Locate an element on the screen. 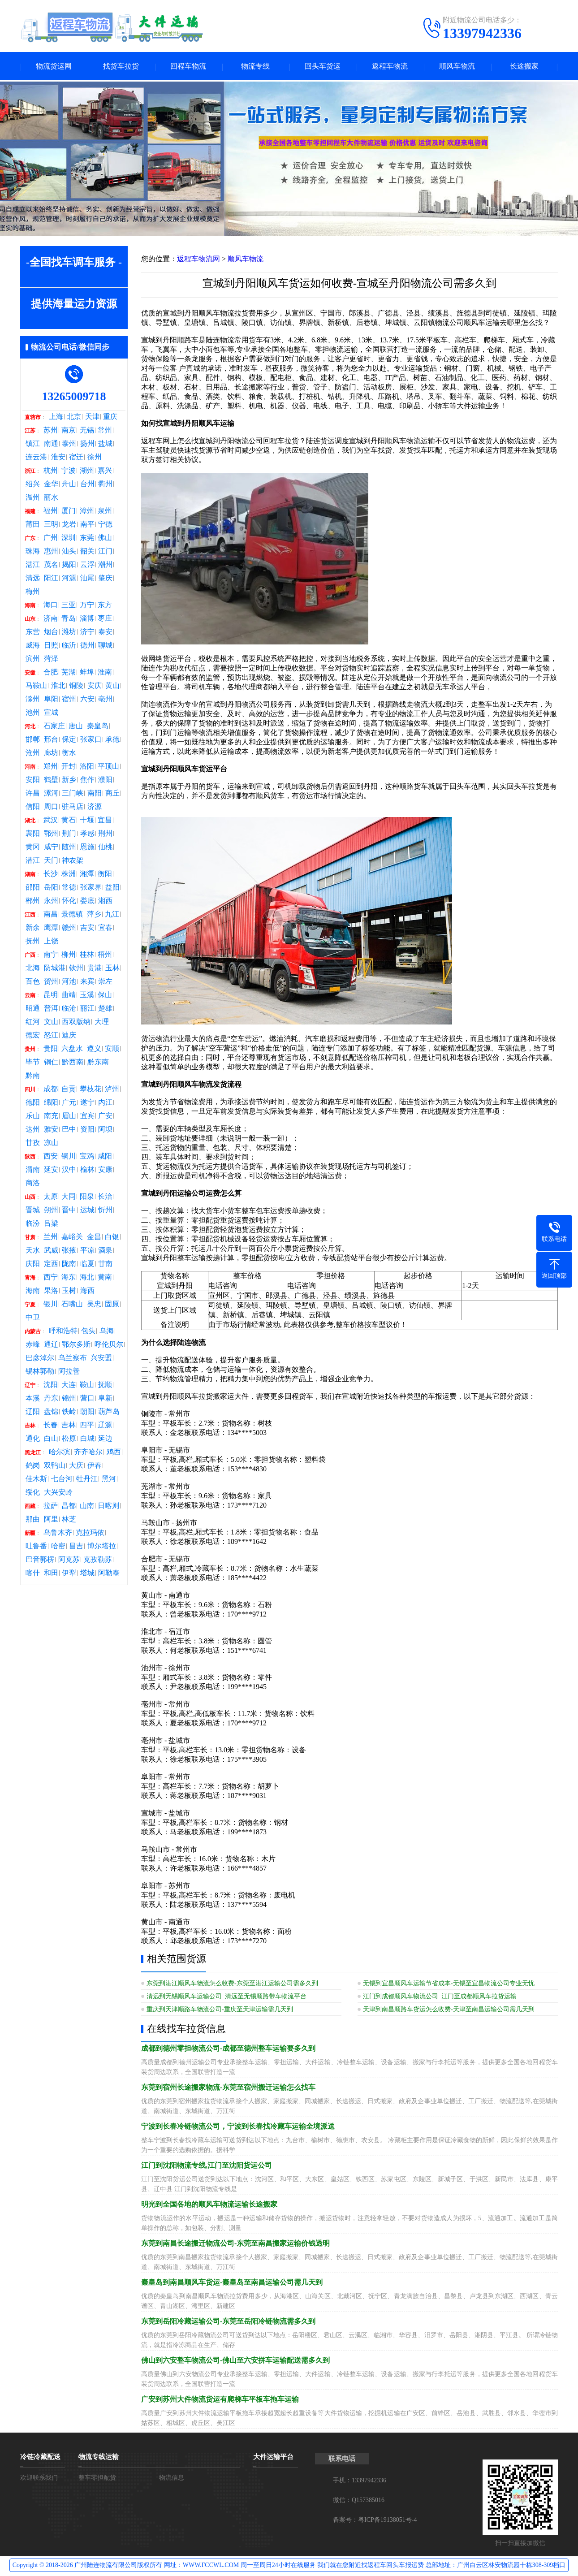 This screenshot has height=2576, width=578. 红河 is located at coordinates (33, 1022).